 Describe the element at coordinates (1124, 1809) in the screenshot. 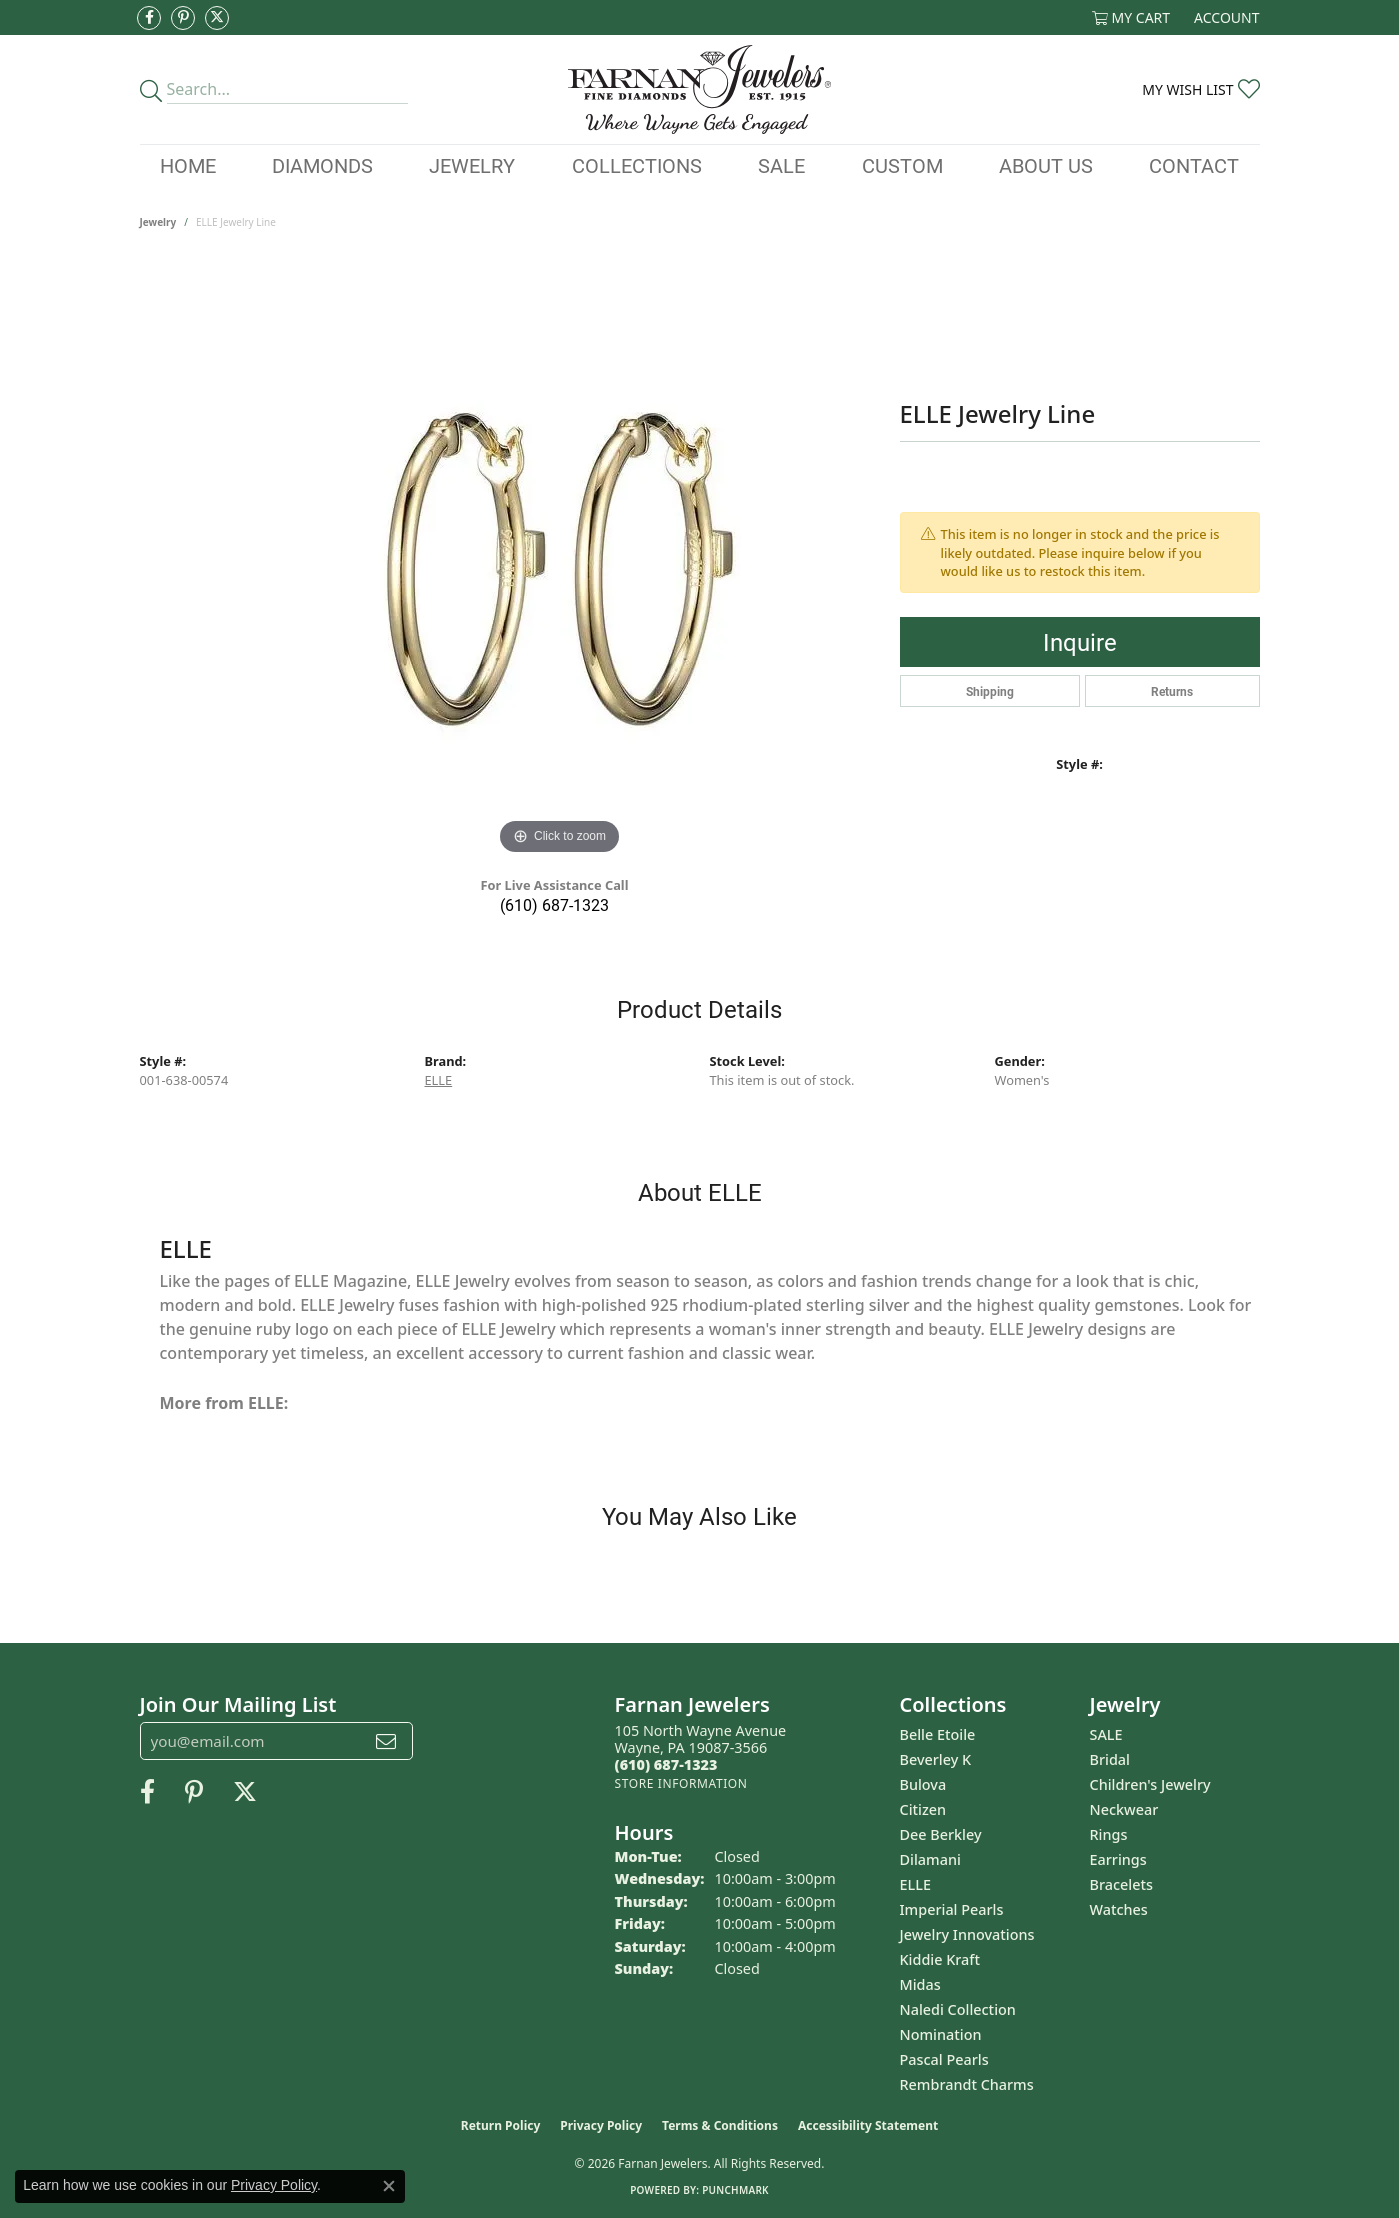

I see `Neckwear [menuitem]` at that location.